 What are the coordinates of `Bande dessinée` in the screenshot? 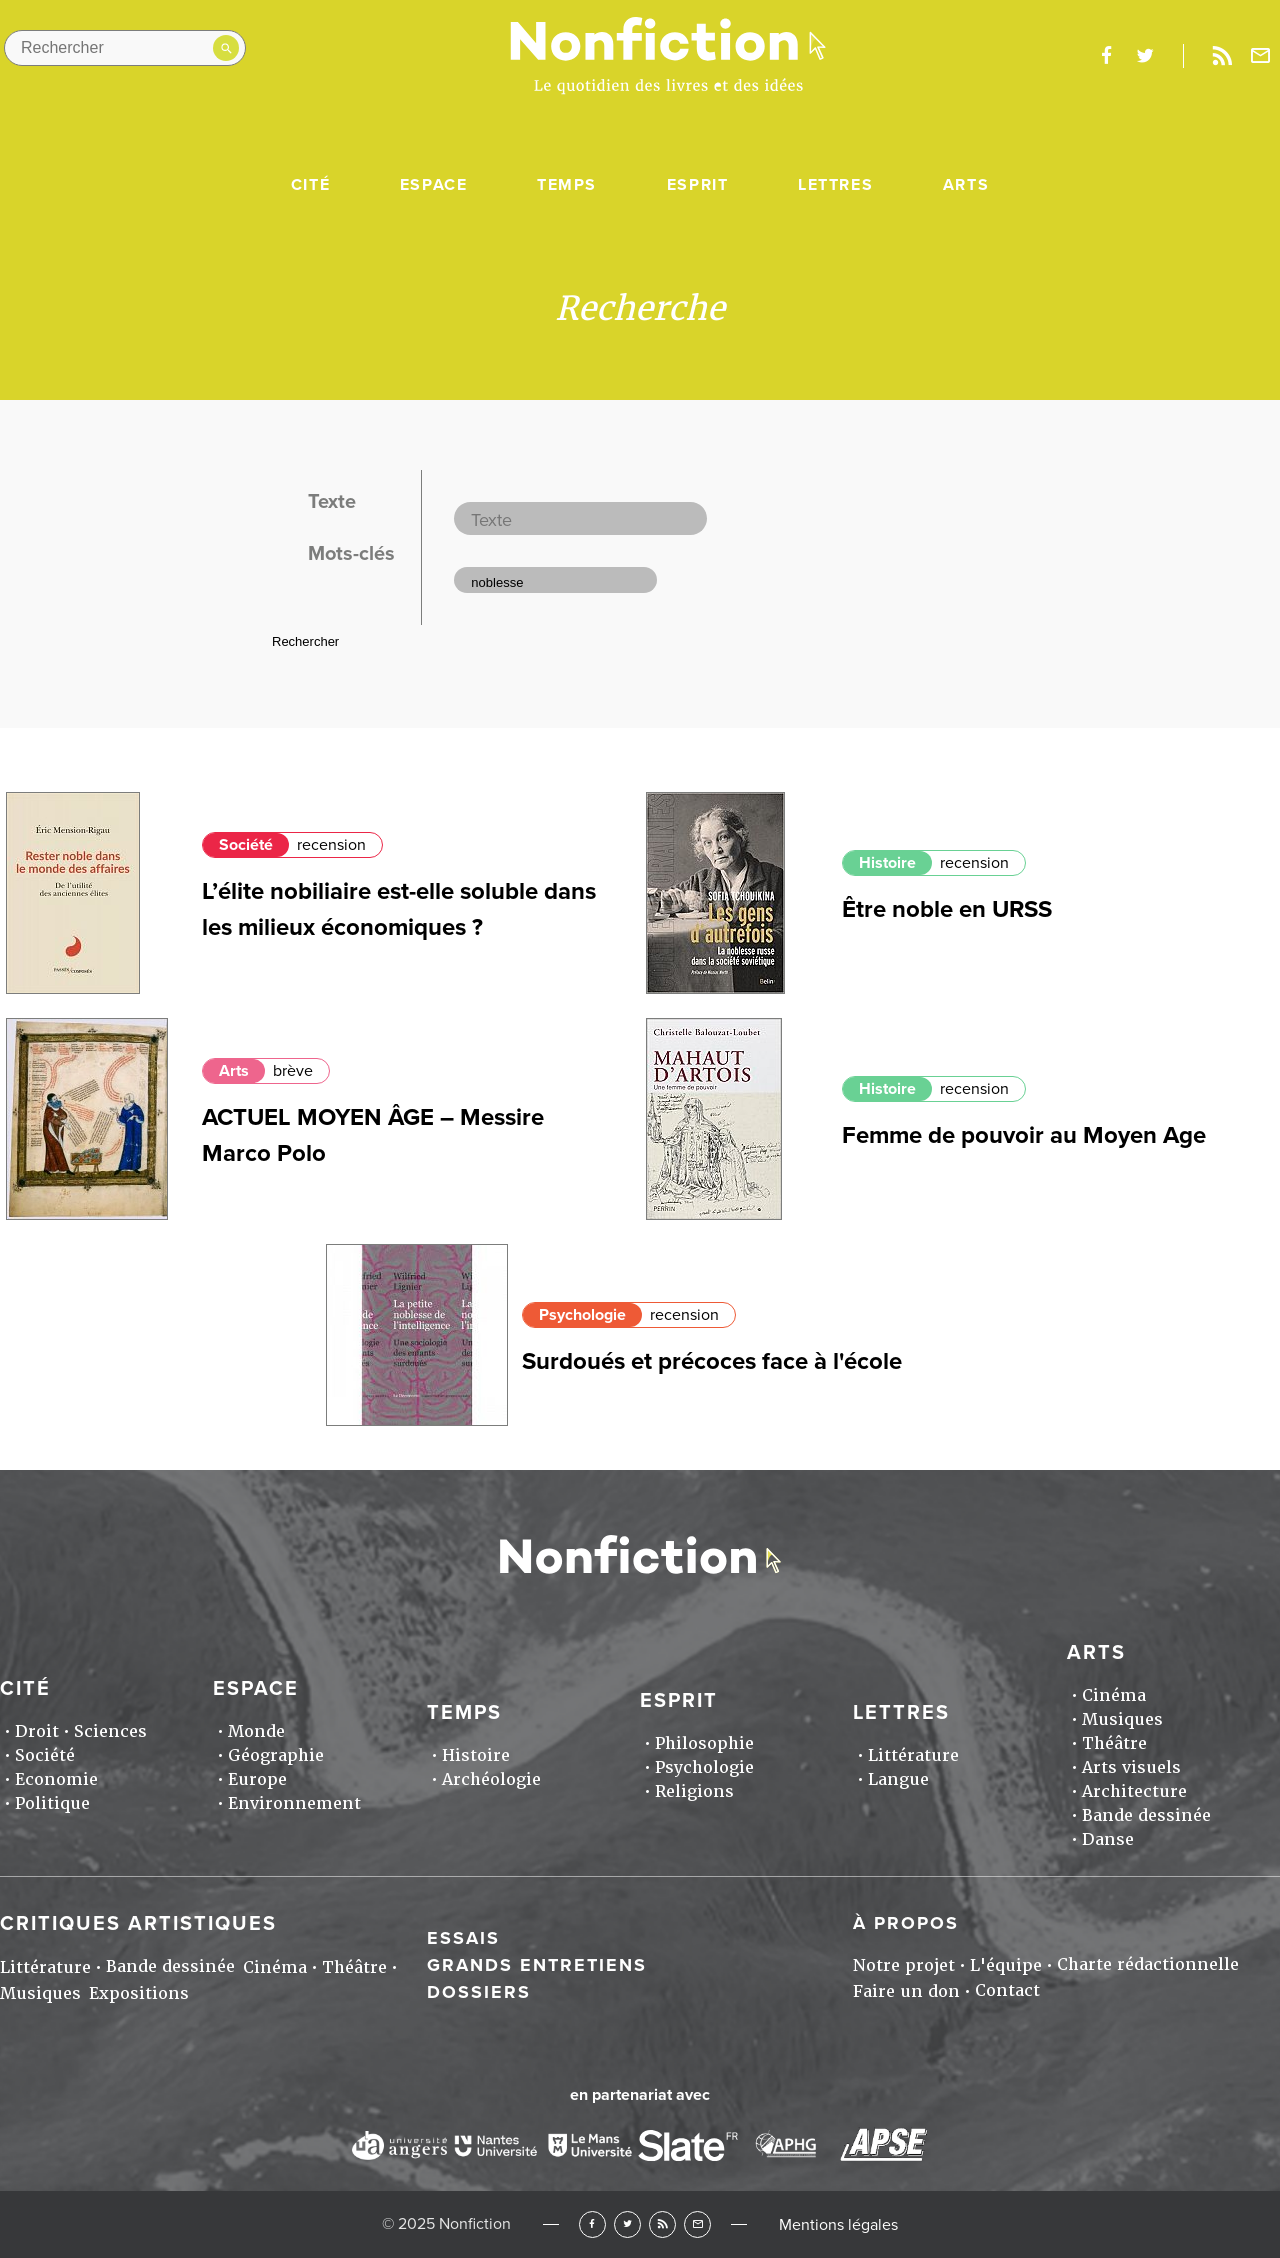 It's located at (1146, 1815).